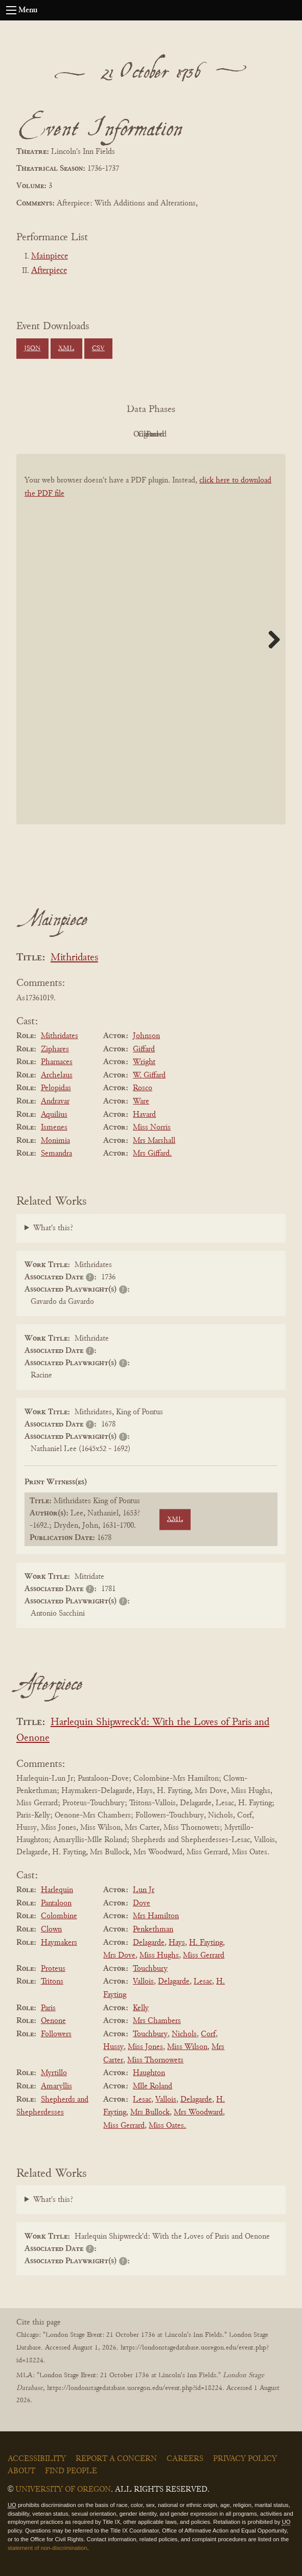 Image resolution: width=302 pixels, height=2576 pixels. What do you see at coordinates (187, 2047) in the screenshot?
I see `Miss Wilson` at bounding box center [187, 2047].